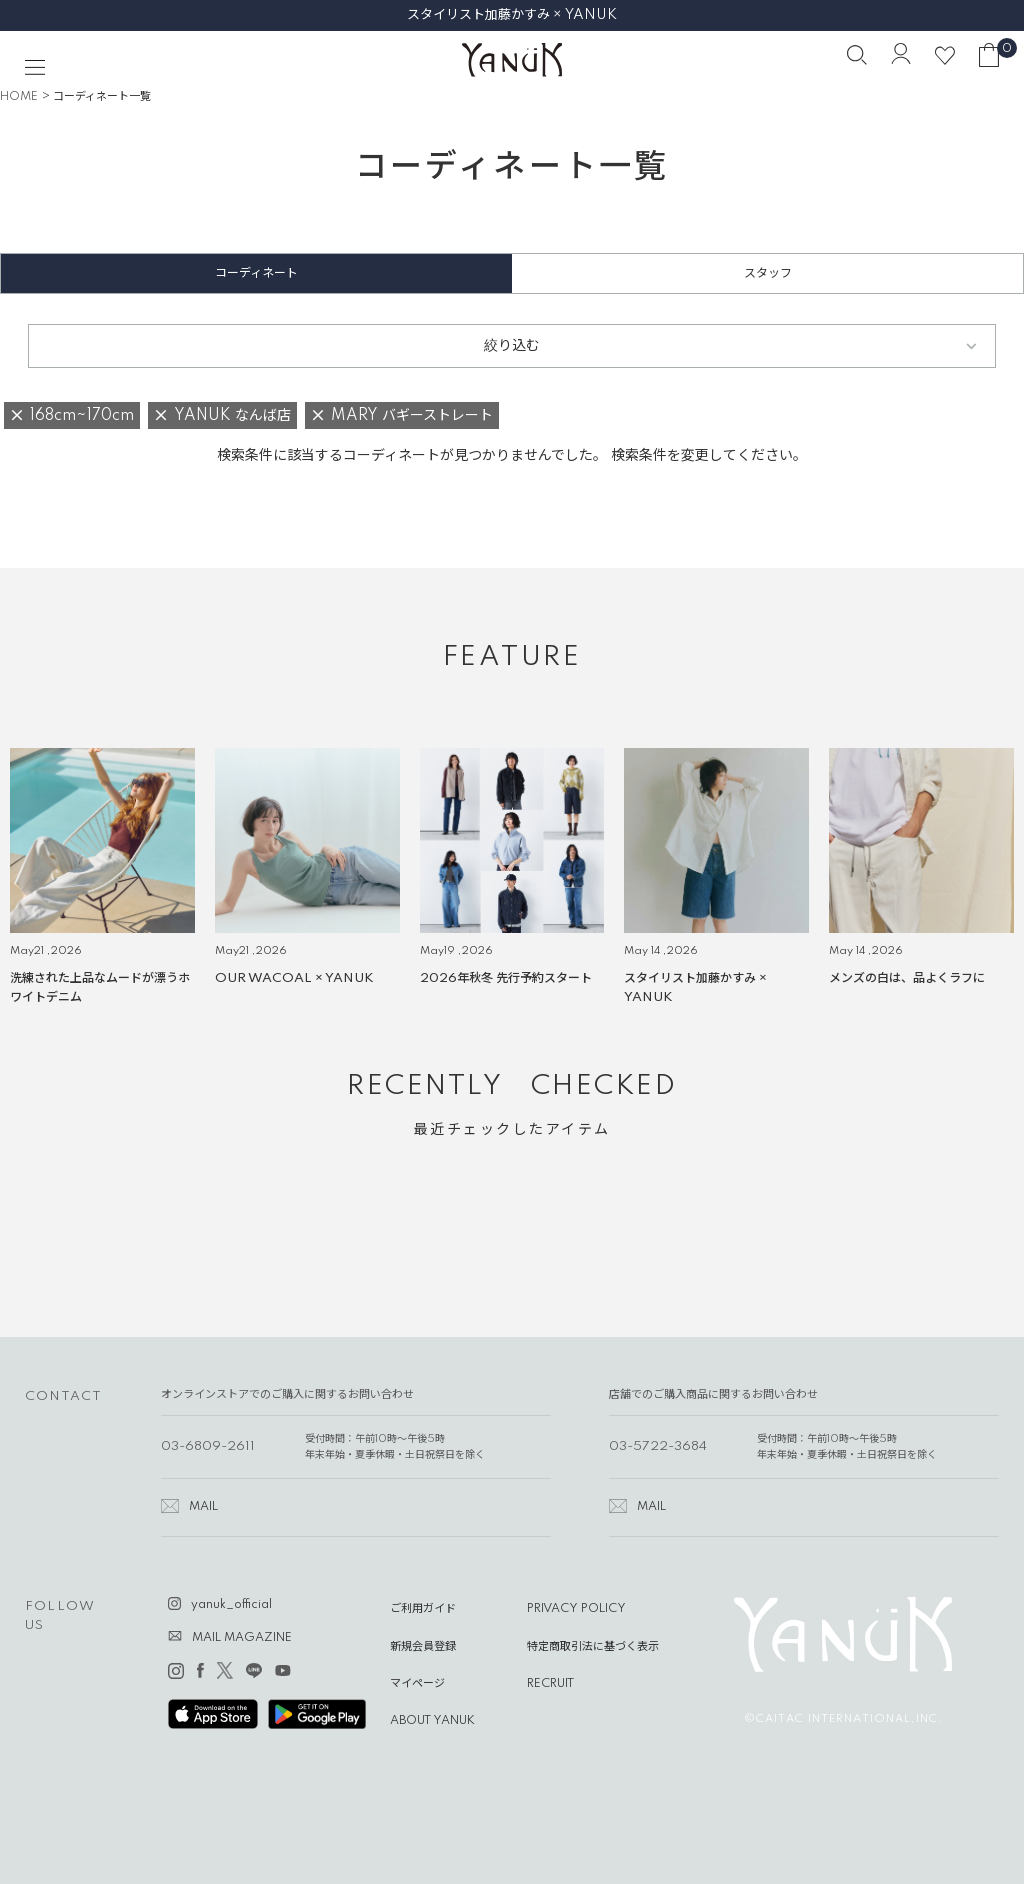  What do you see at coordinates (768, 273) in the screenshot?
I see `スタッフ` at bounding box center [768, 273].